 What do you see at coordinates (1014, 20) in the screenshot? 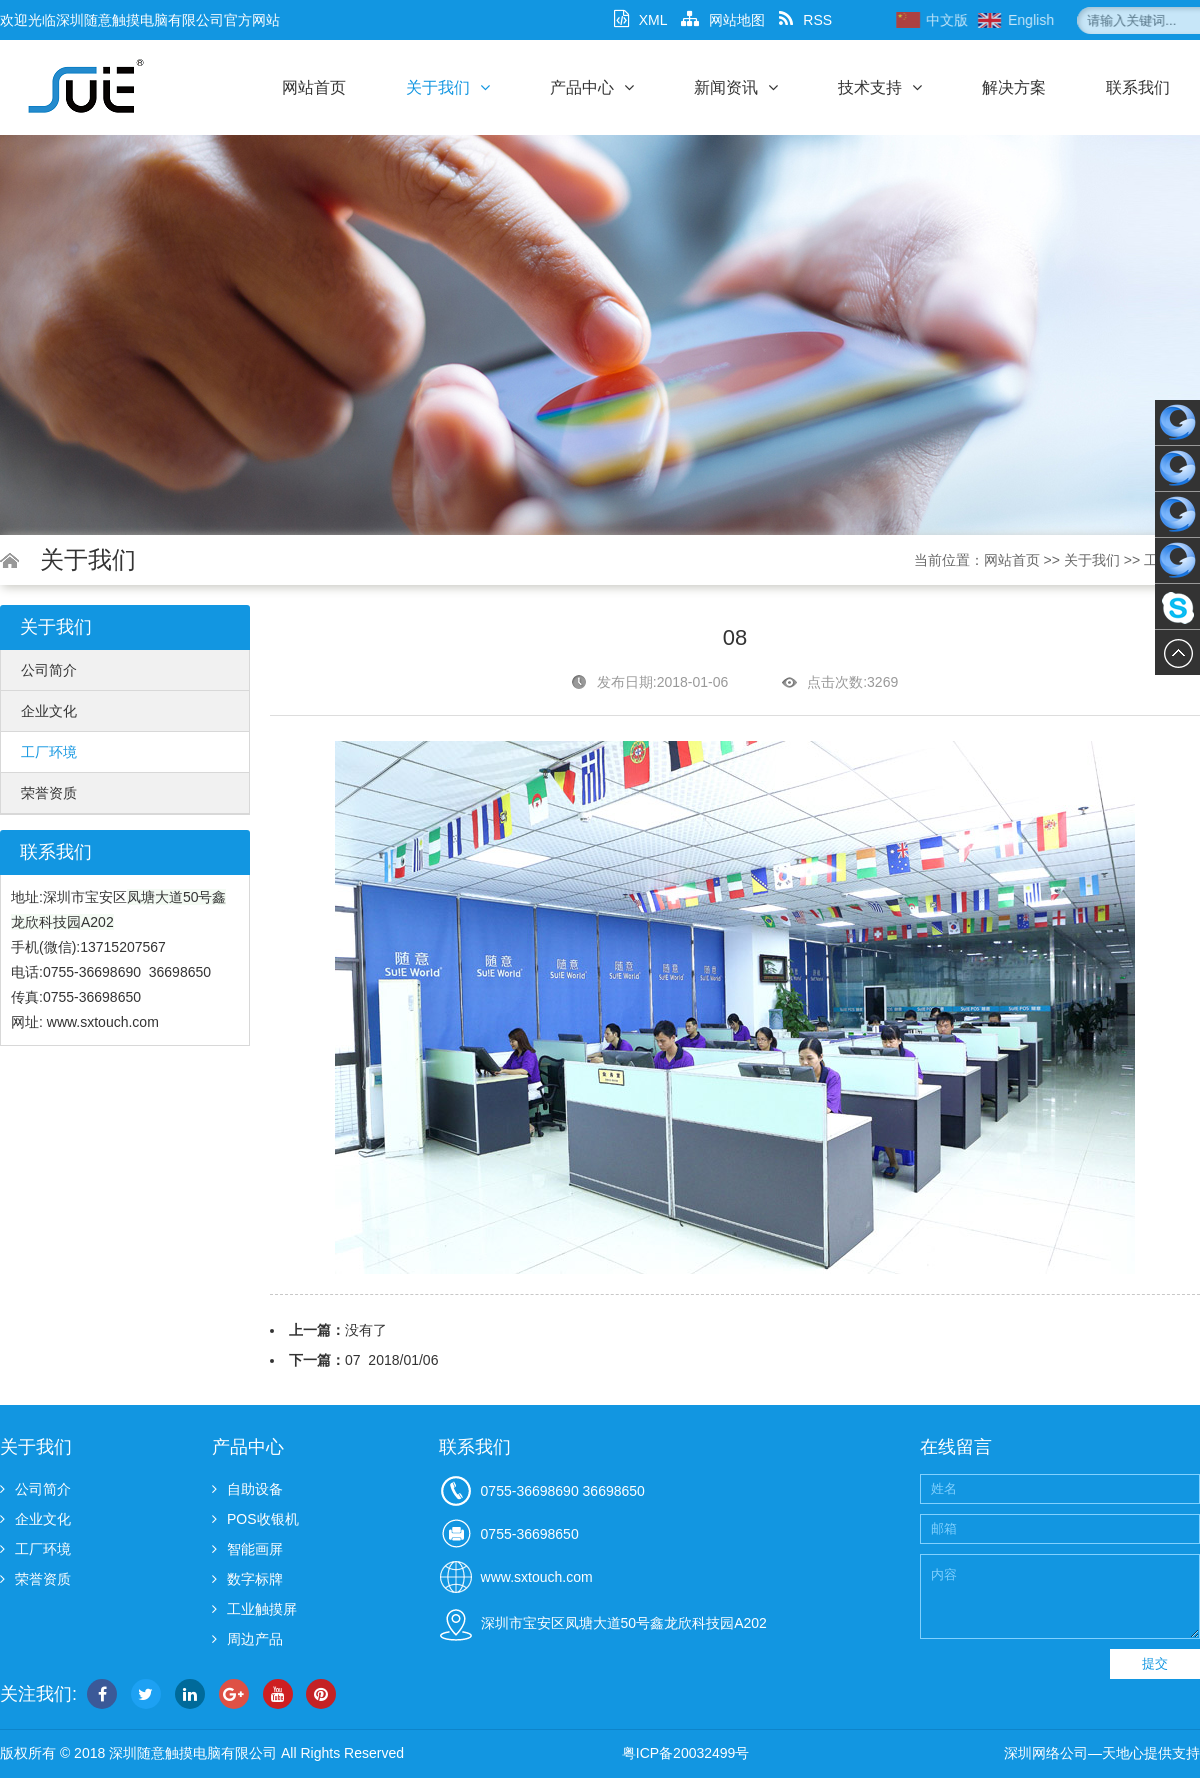
I see `中文版` at bounding box center [1014, 20].